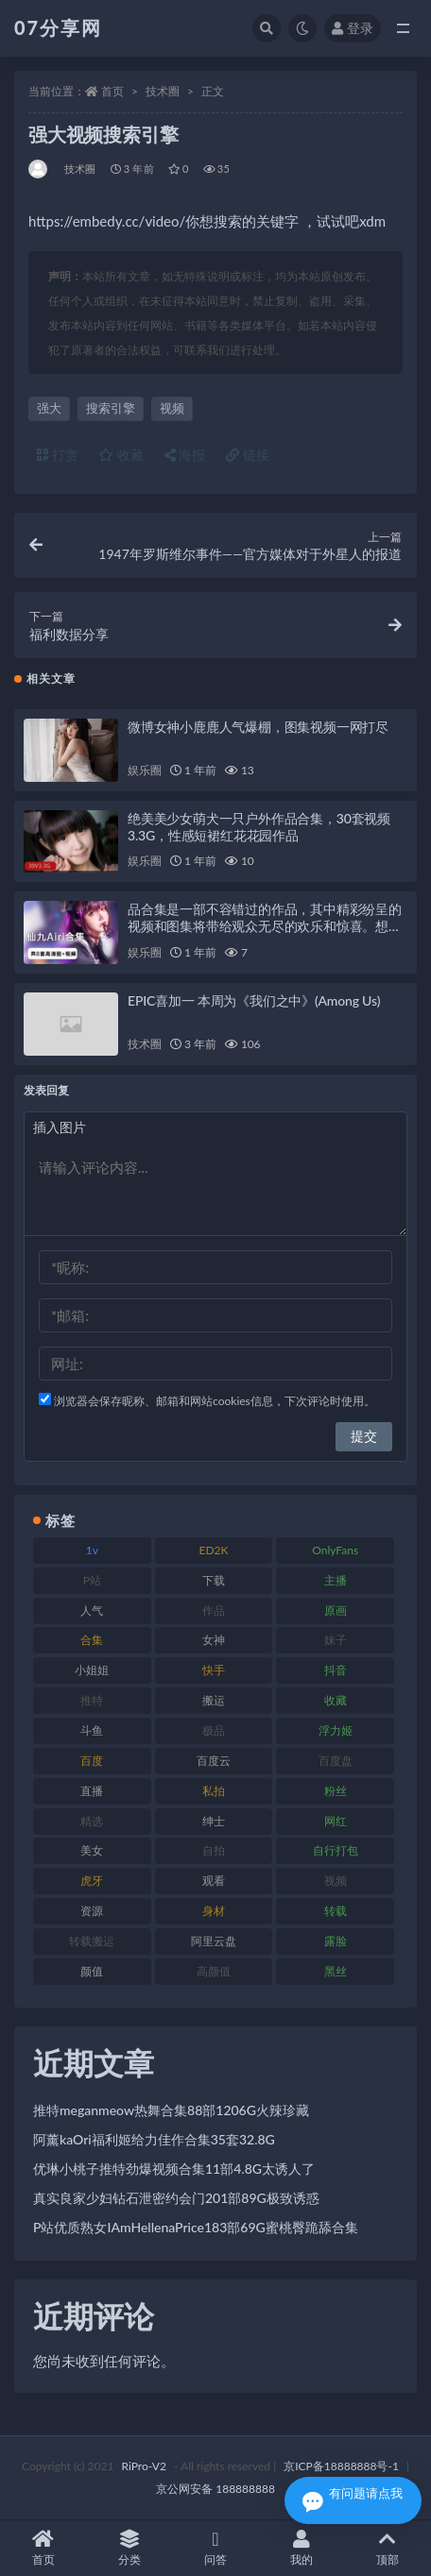 The width and height of the screenshot is (431, 2576). Describe the element at coordinates (335, 1670) in the screenshot. I see `抖音 [抖音 (125 项)]` at that location.